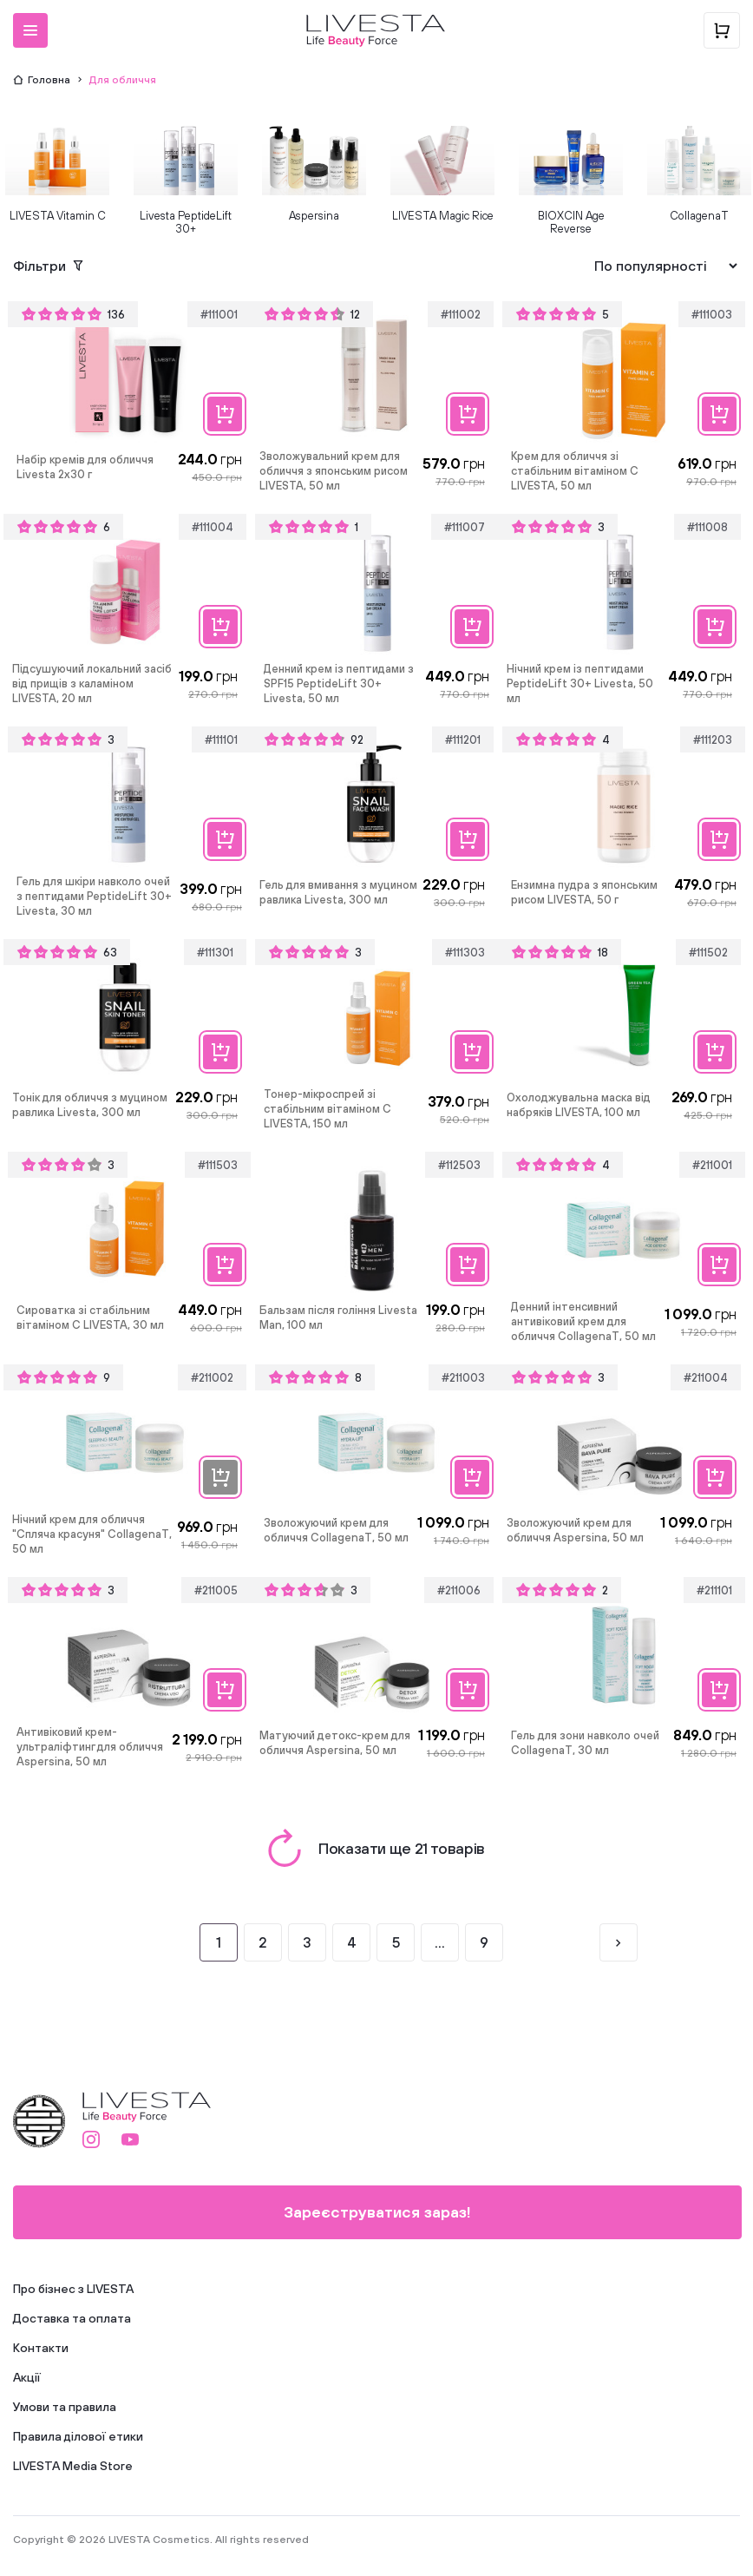  What do you see at coordinates (338, 1317) in the screenshot?
I see `Бальзам після гоління Livesta Man, 100 мл` at bounding box center [338, 1317].